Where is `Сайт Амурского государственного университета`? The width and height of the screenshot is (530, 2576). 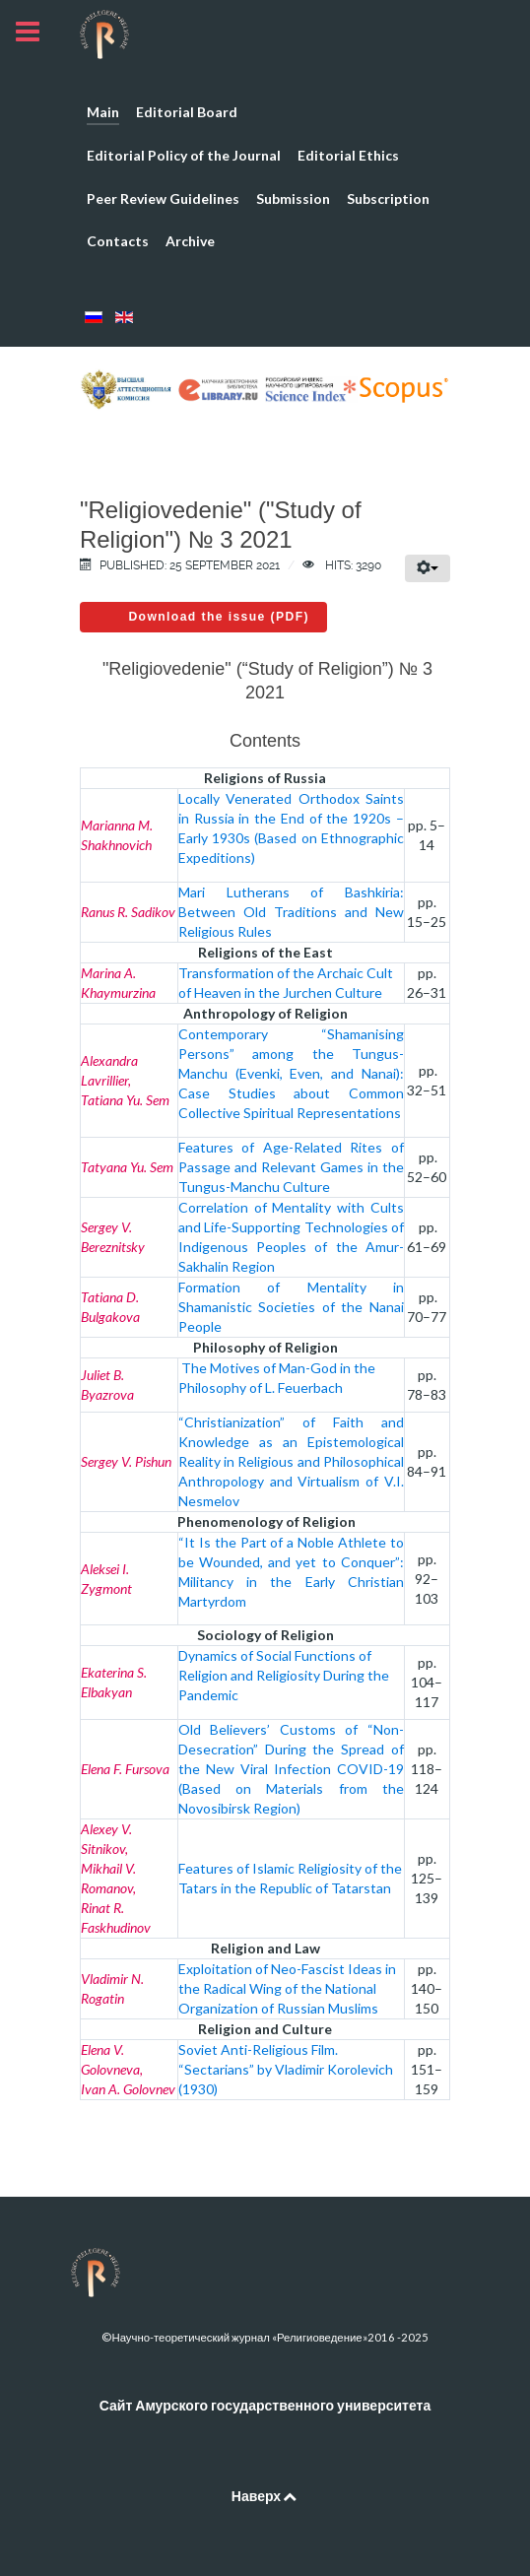
Сайт Амурского государственного университета is located at coordinates (265, 2405).